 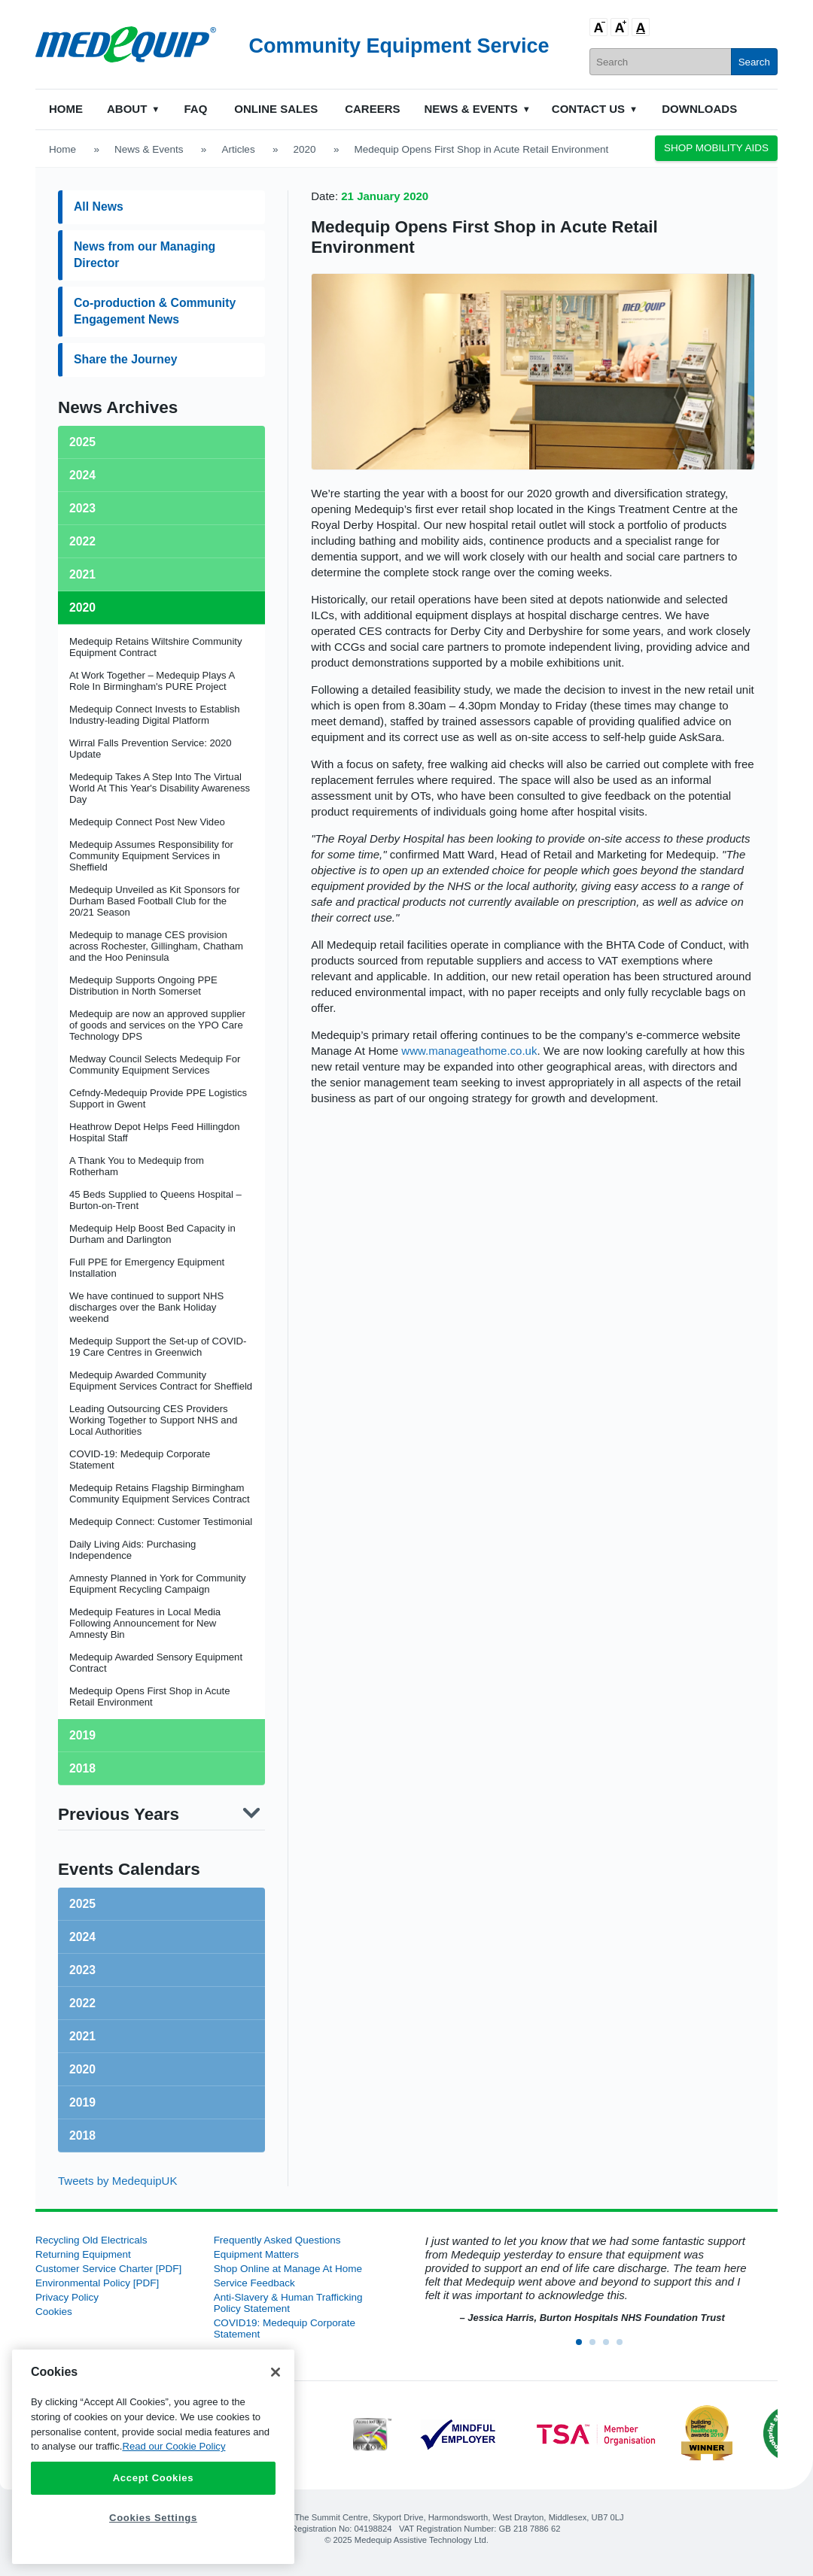 What do you see at coordinates (66, 108) in the screenshot?
I see `Home` at bounding box center [66, 108].